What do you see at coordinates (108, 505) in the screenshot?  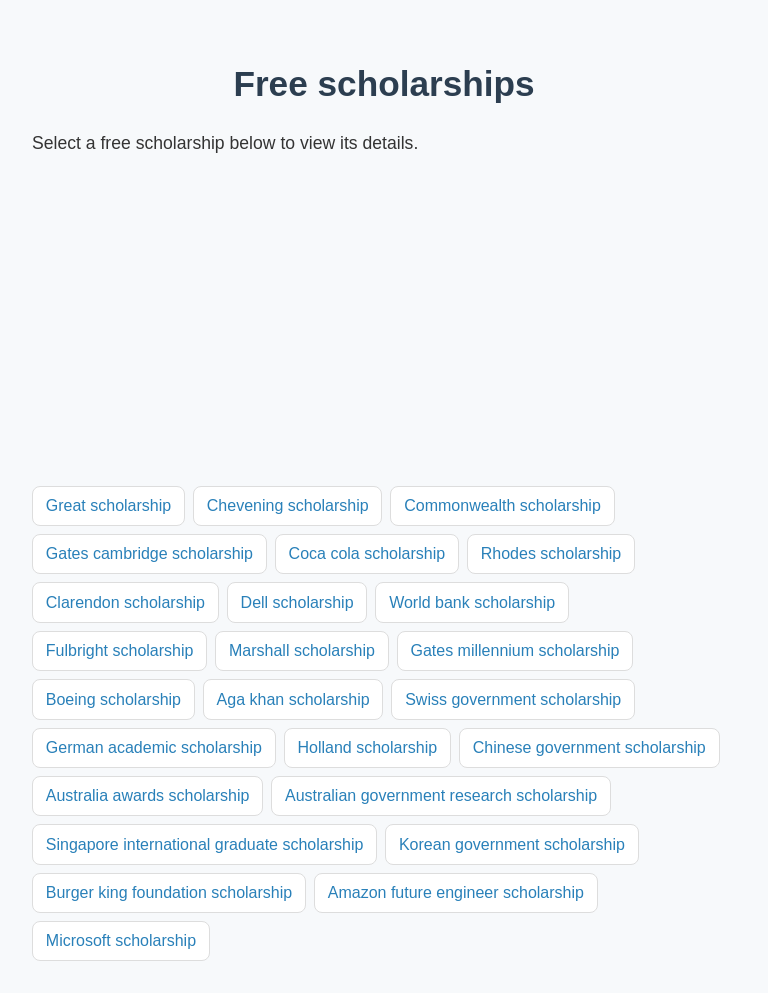 I see `Great scholarship` at bounding box center [108, 505].